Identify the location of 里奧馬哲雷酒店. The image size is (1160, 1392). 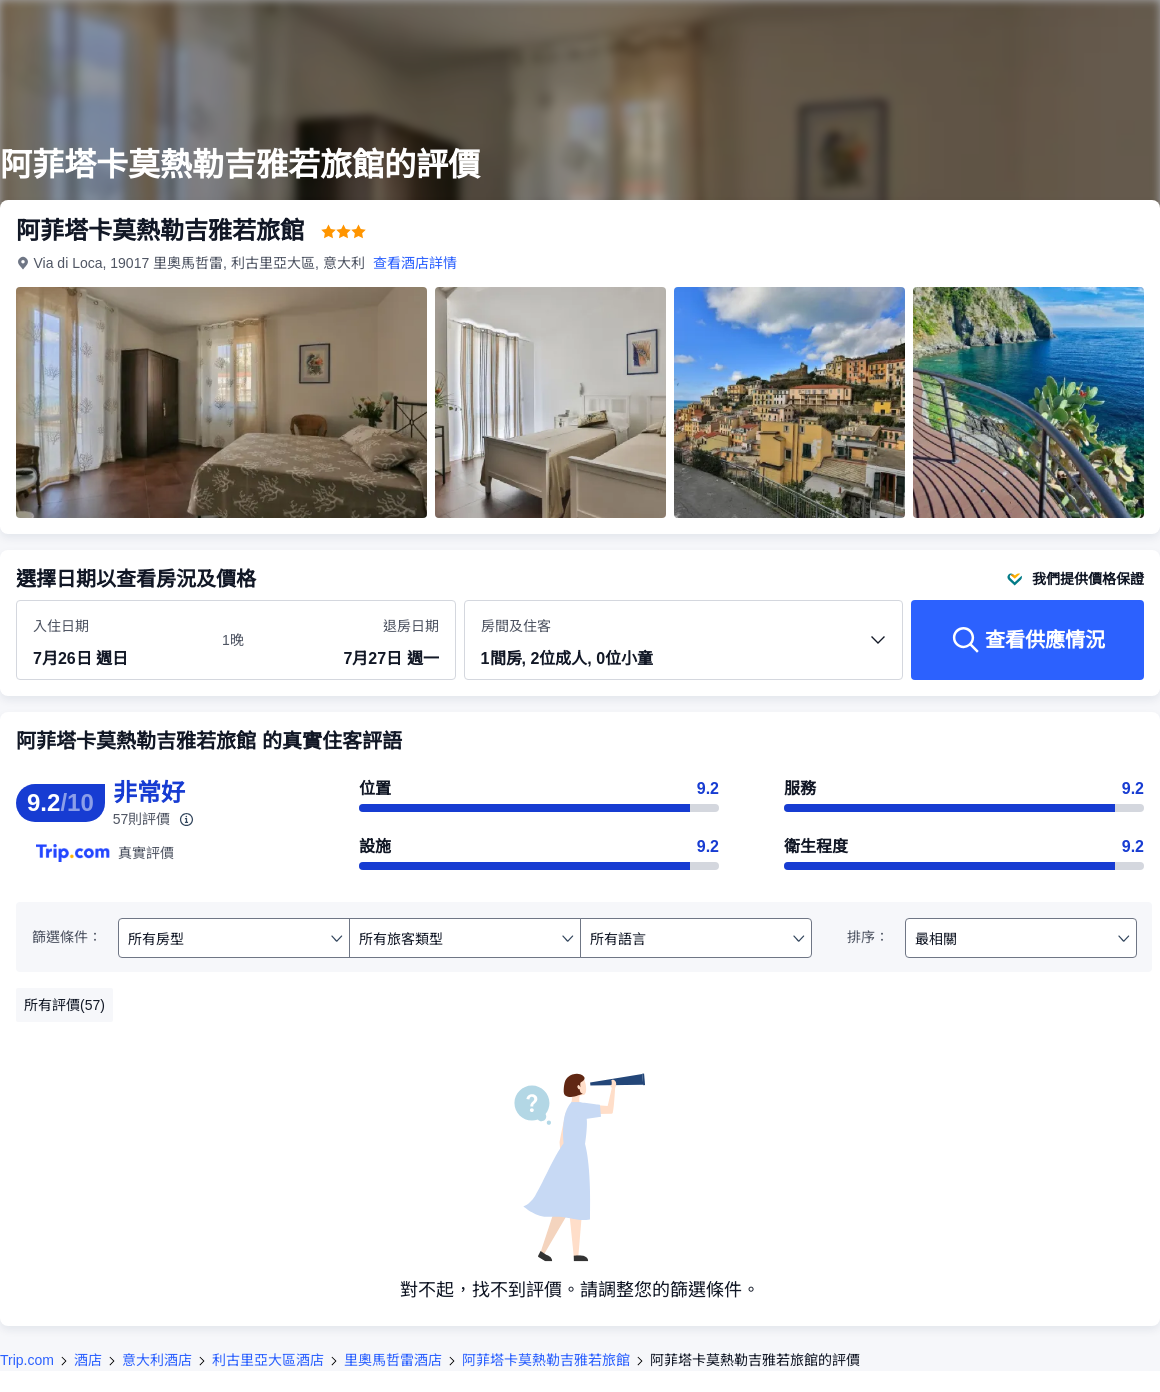
(393, 1360).